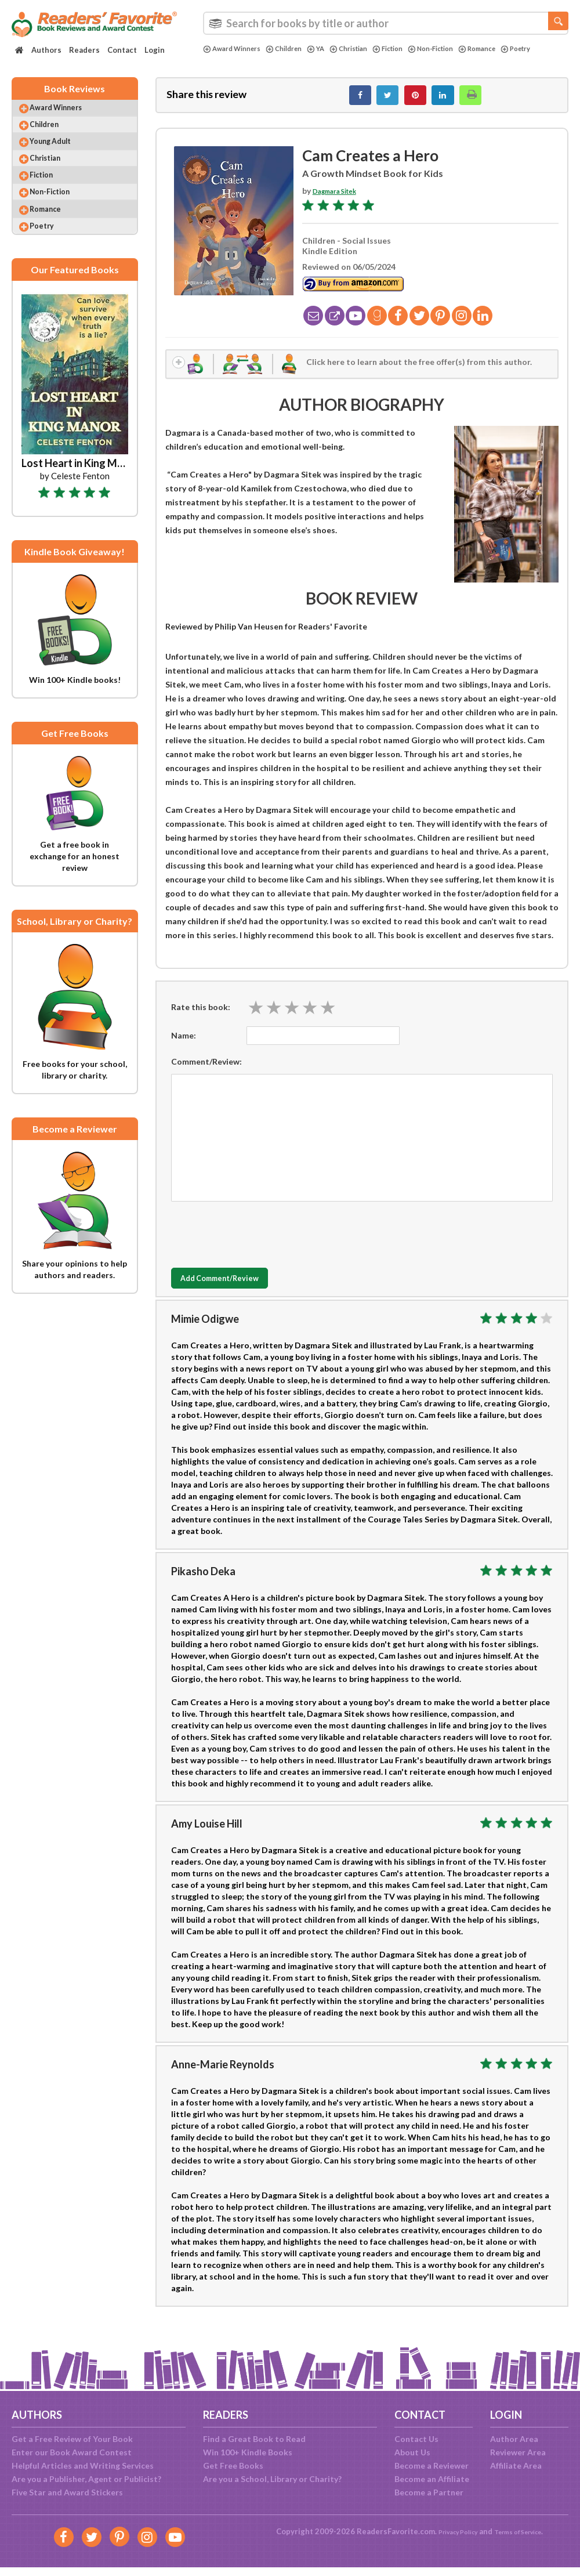  What do you see at coordinates (272, 2479) in the screenshot?
I see `Are you a School, Library or Charity?` at bounding box center [272, 2479].